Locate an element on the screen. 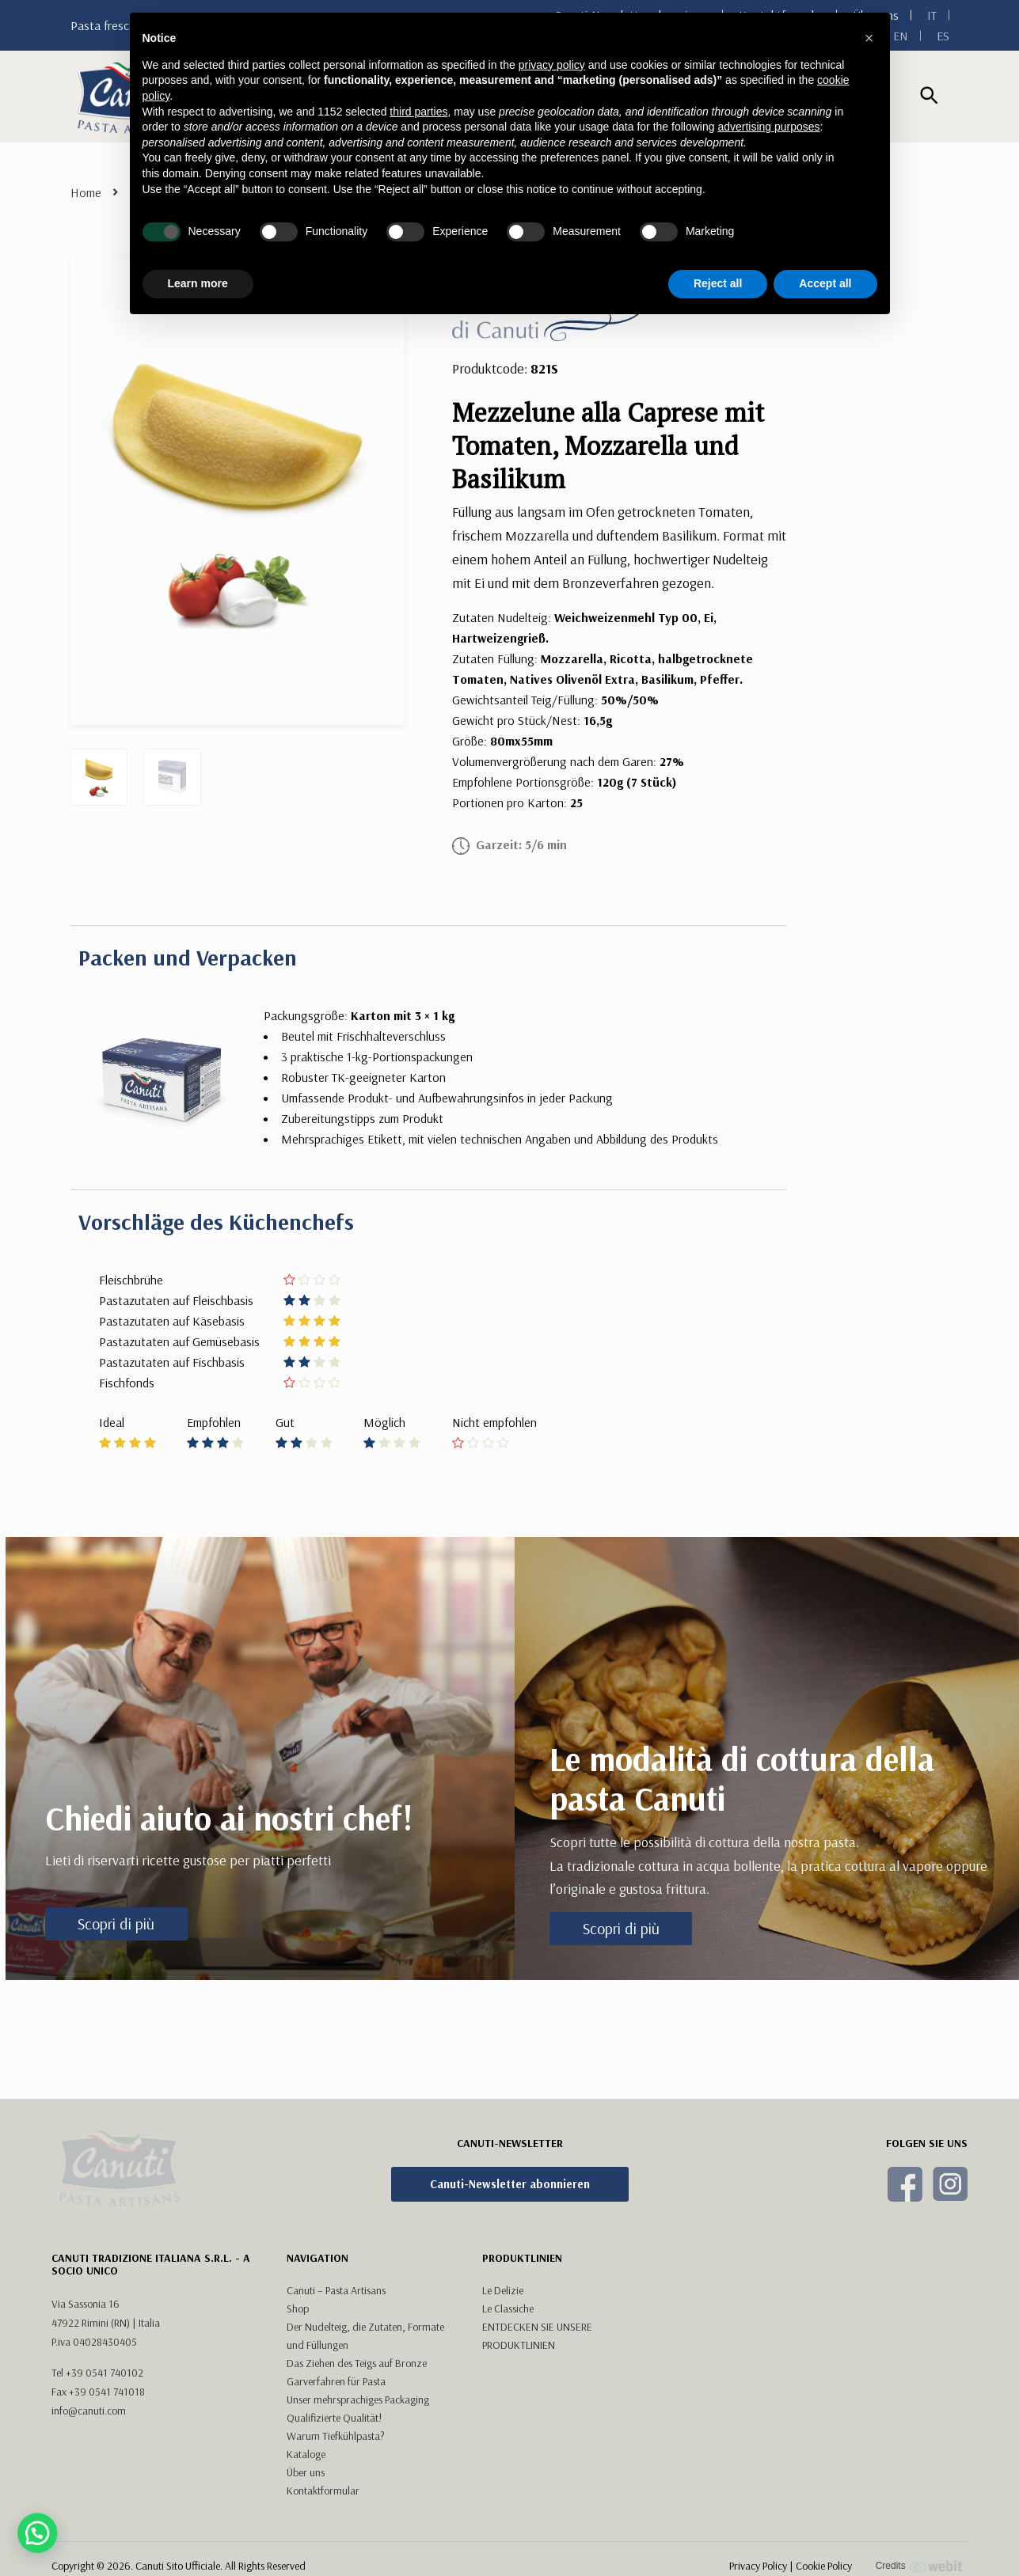 Image resolution: width=1019 pixels, height=2576 pixels. Qualifizierte Qualität! is located at coordinates (334, 2368).